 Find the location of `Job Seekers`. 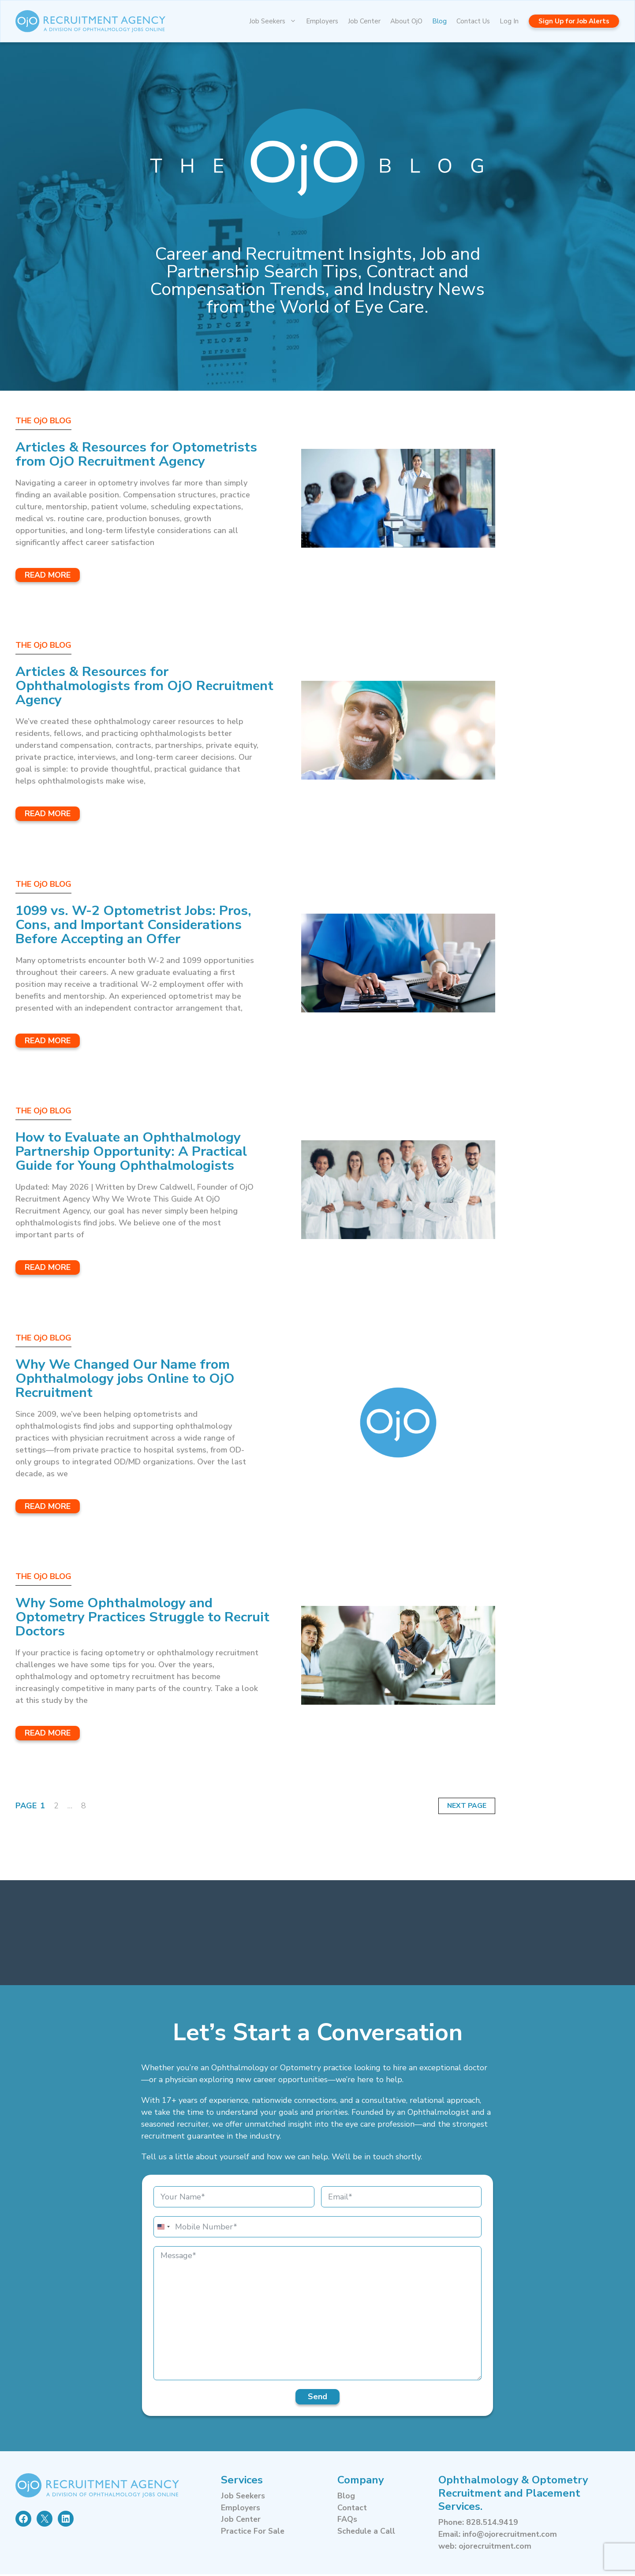

Job Seekers is located at coordinates (275, 21).